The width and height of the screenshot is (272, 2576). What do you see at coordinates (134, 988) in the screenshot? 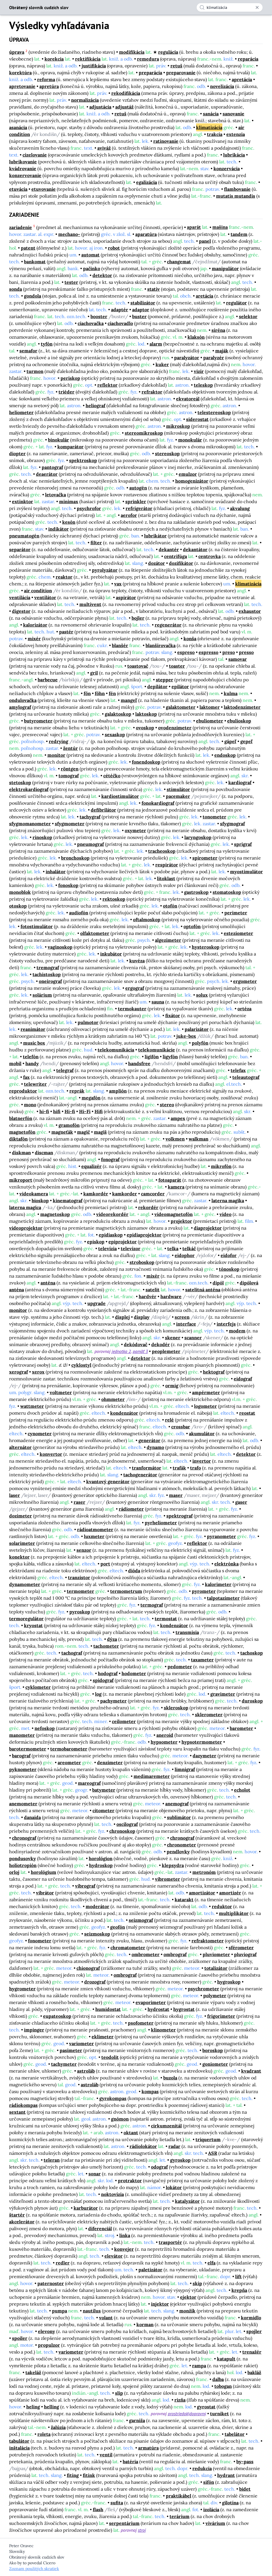
I see `ergograf` at bounding box center [134, 988].